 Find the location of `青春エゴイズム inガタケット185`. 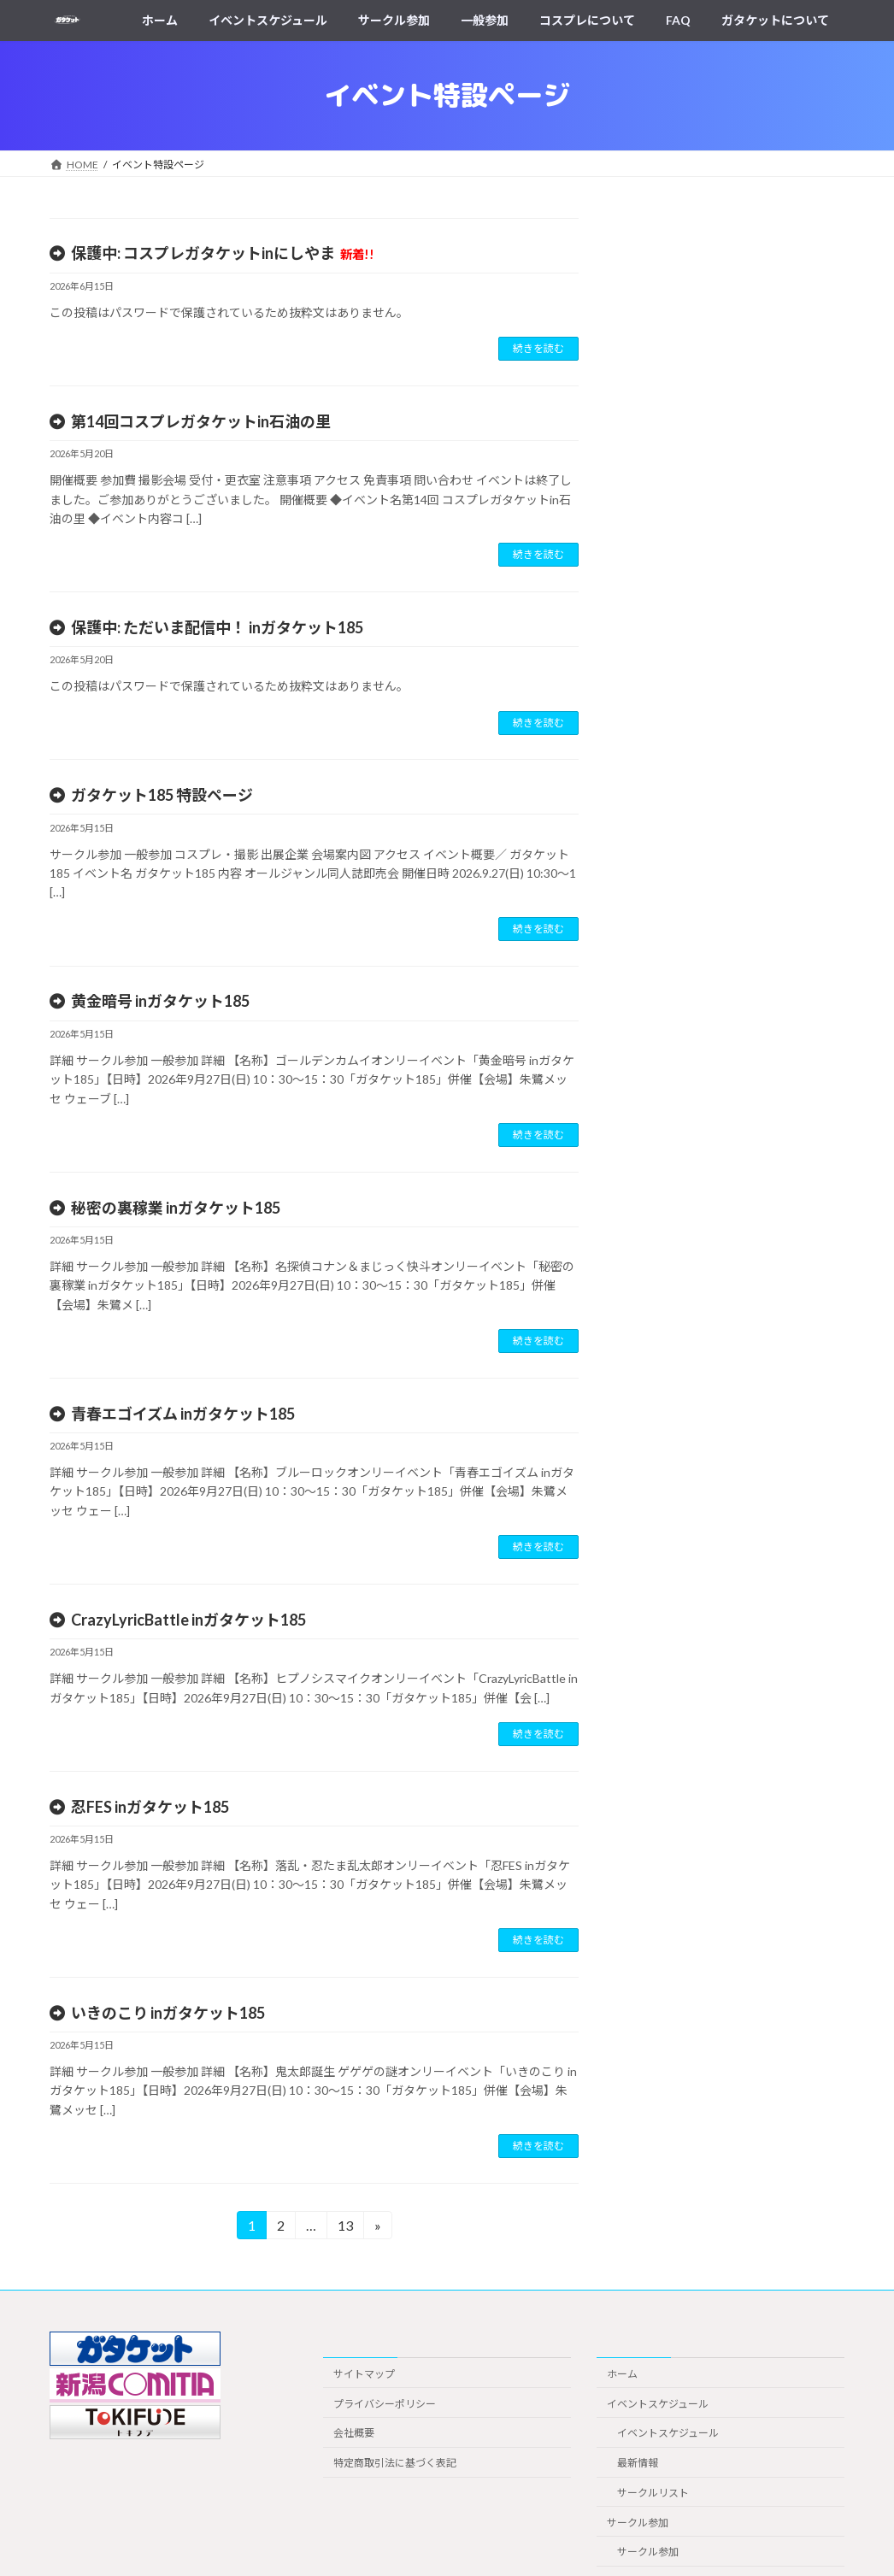

青春エゴイズム inガタケット185 is located at coordinates (183, 1413).